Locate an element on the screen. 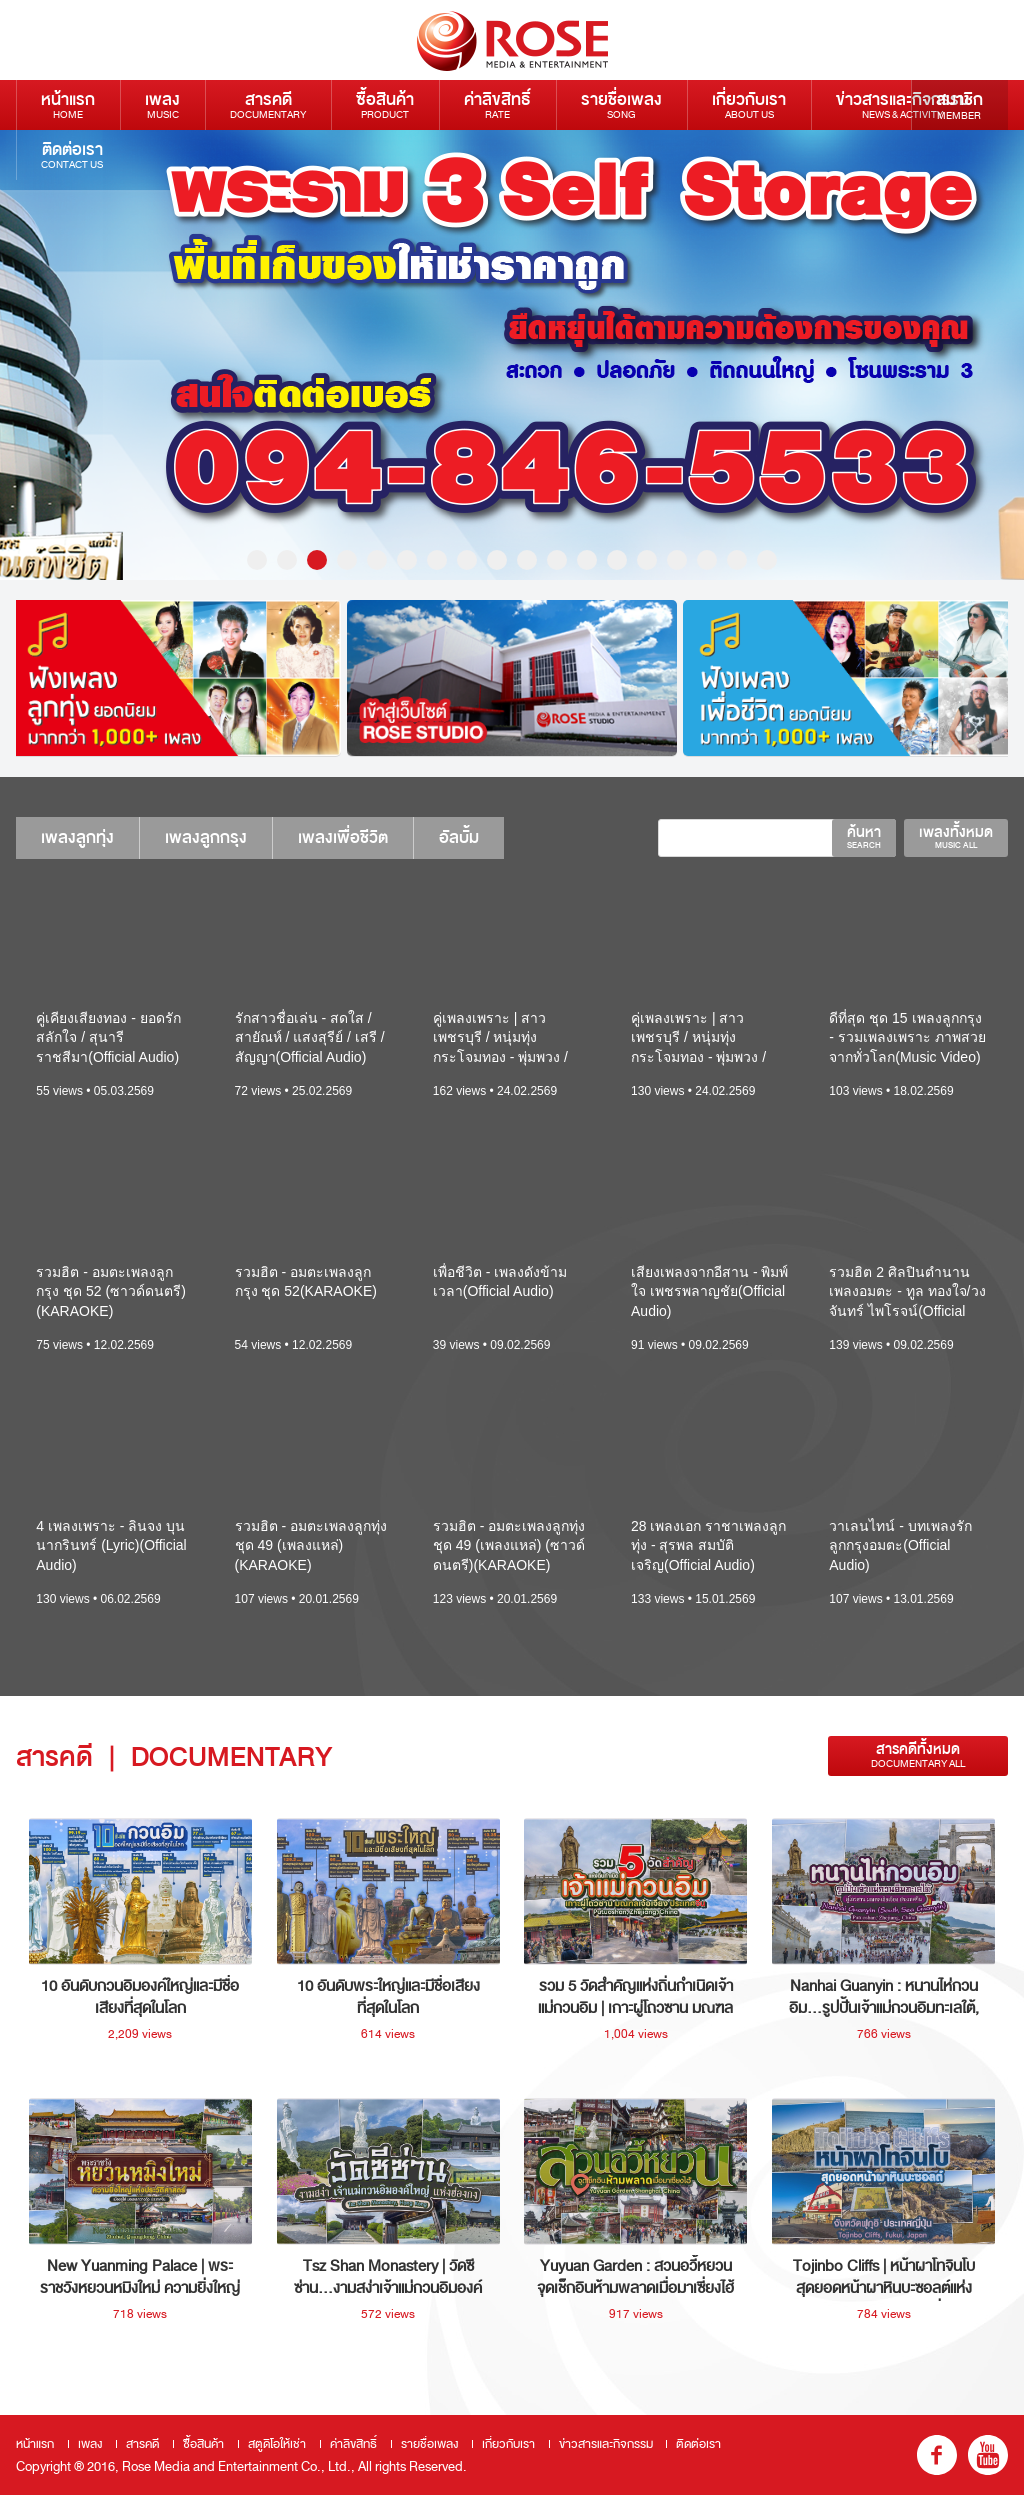  7 [button] is located at coordinates (437, 560).